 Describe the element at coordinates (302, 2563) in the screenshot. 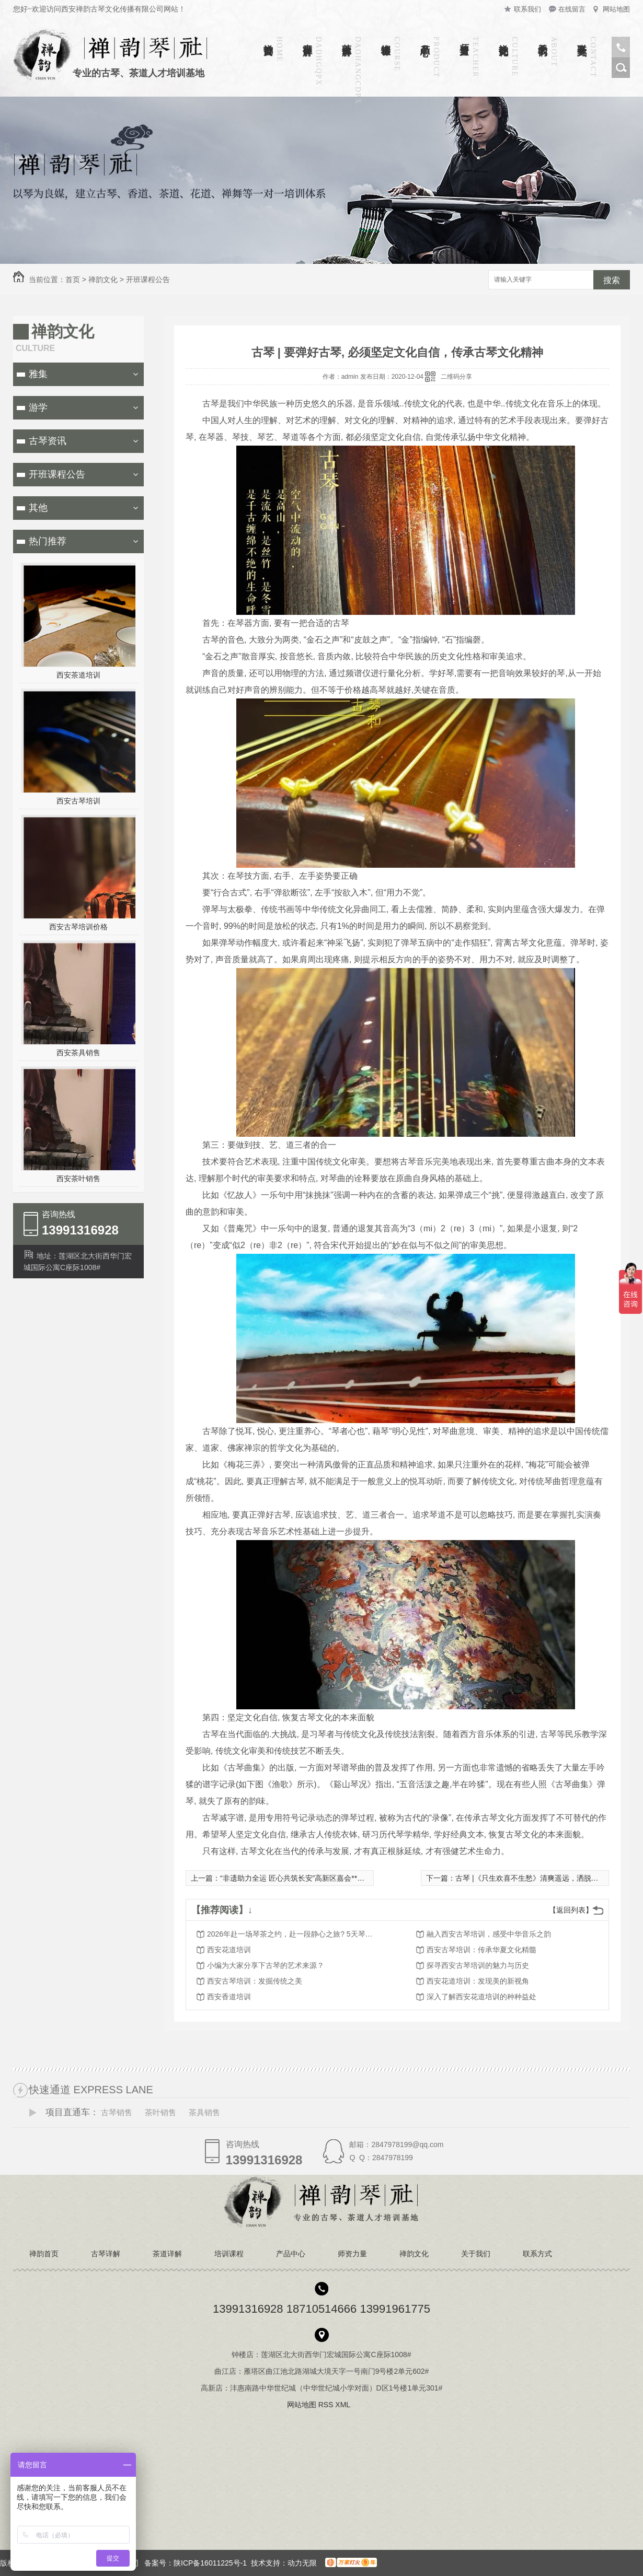

I see `动力无限` at that location.